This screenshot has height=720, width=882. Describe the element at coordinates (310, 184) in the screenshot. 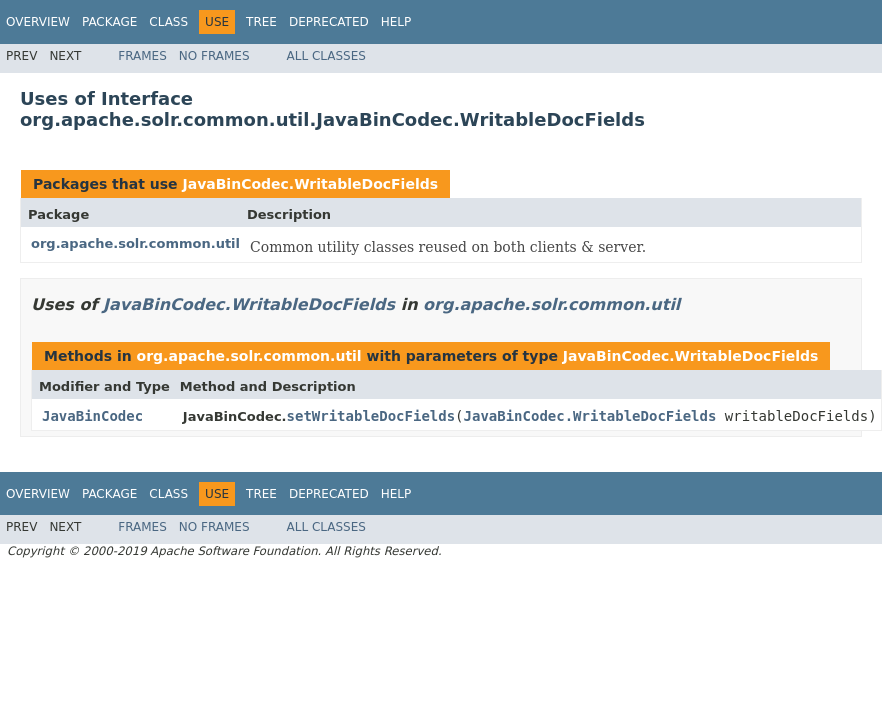

I see `JavaBinCodec.WritableDocFields` at that location.